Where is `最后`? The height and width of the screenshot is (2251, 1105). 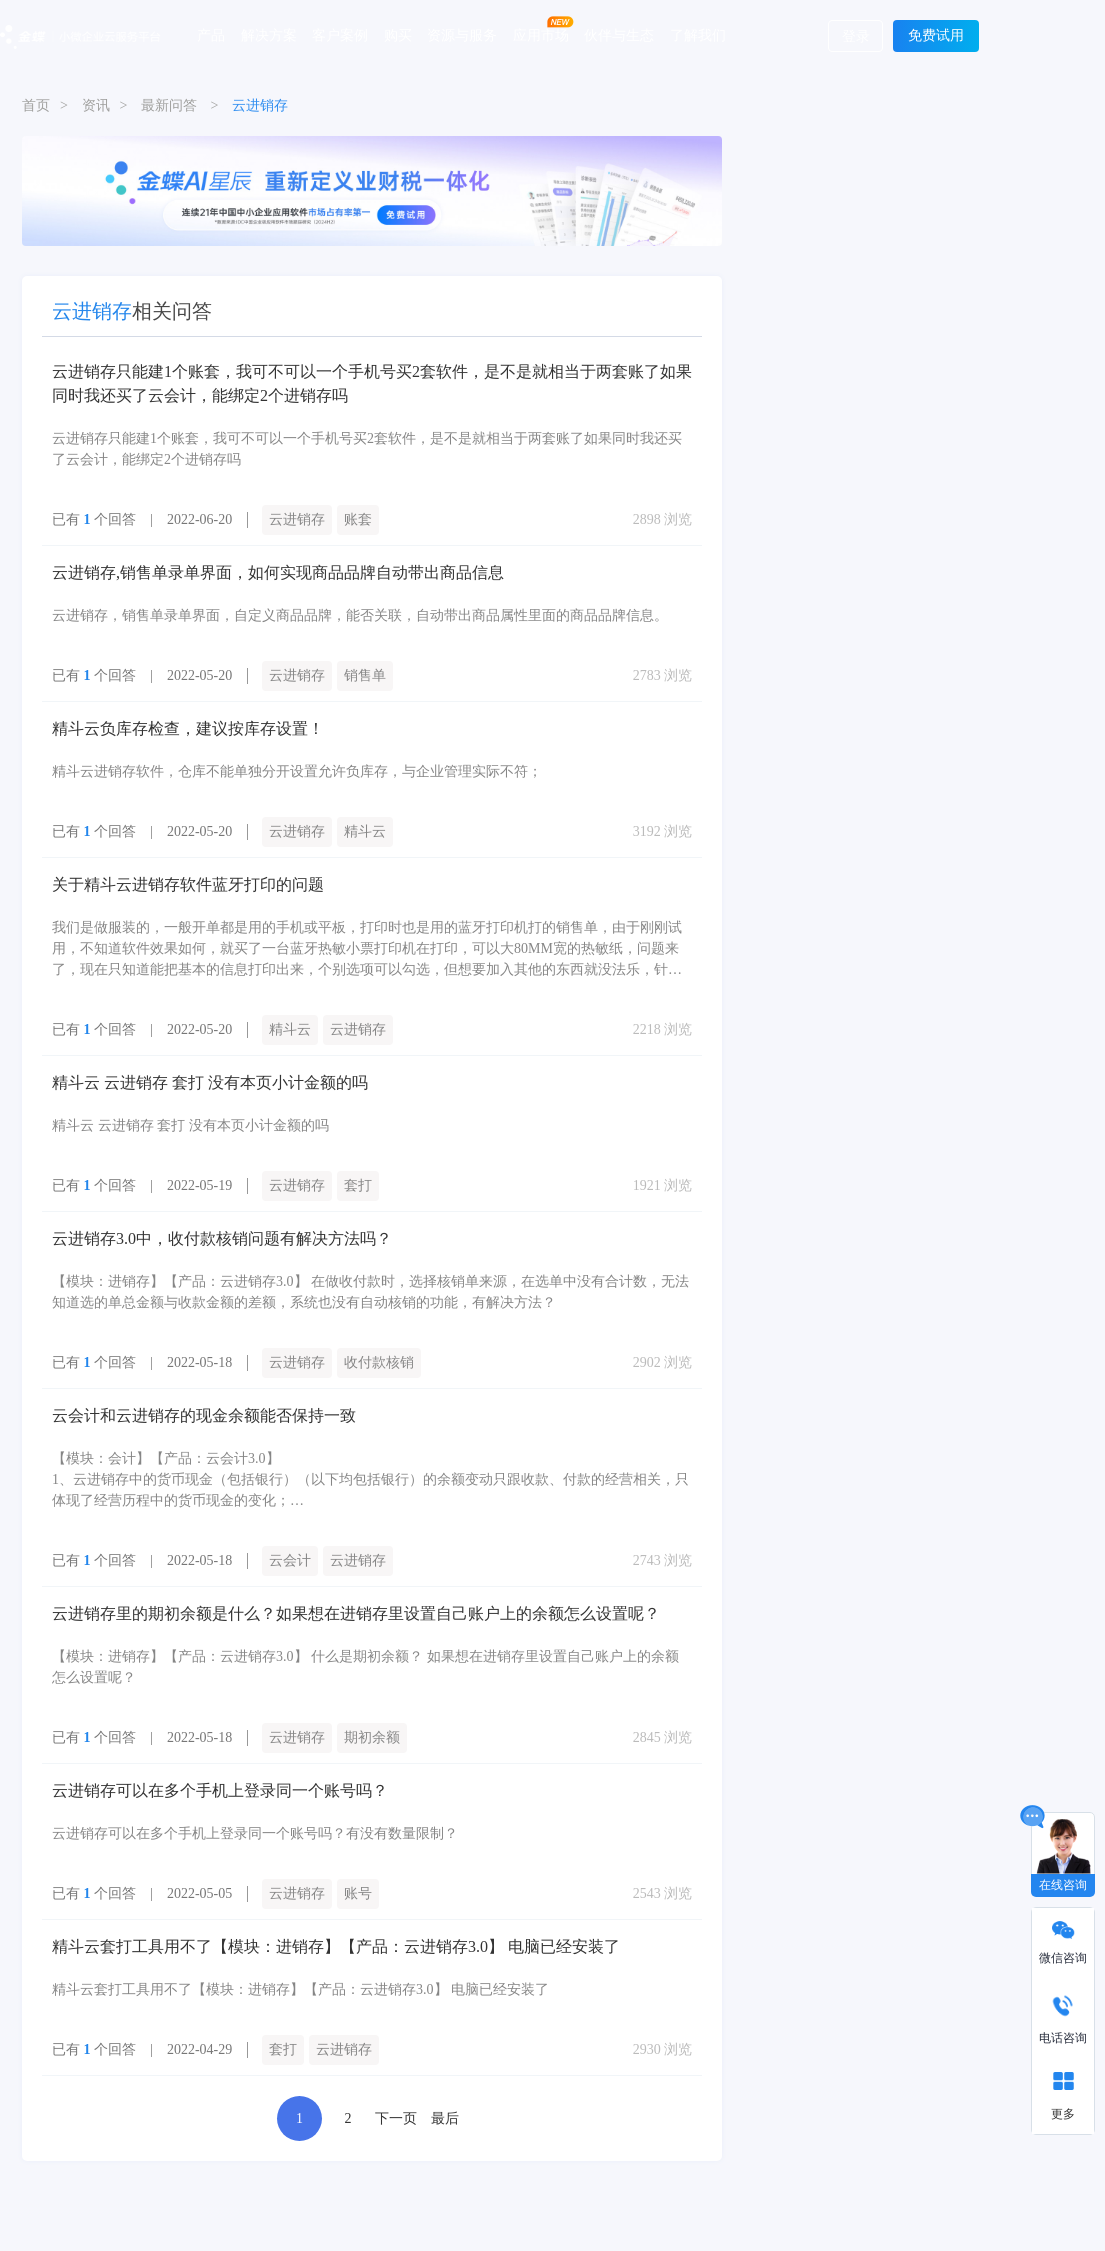
最后 is located at coordinates (445, 2118).